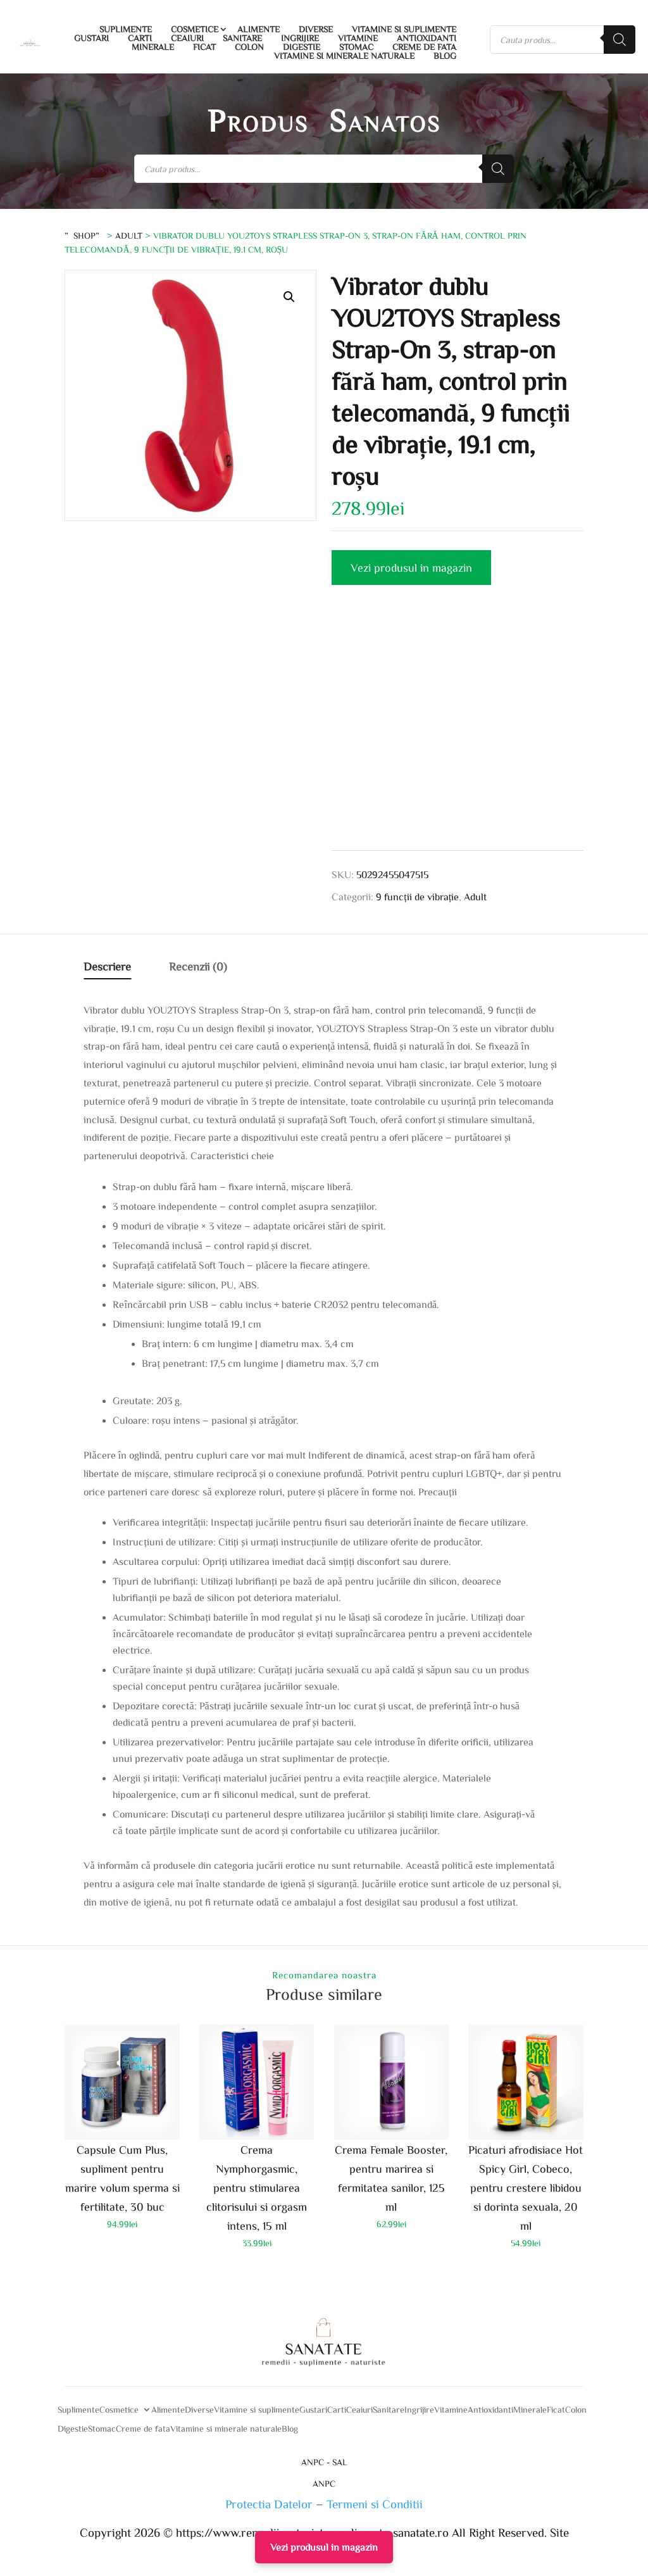 Image resolution: width=648 pixels, height=2576 pixels. Describe the element at coordinates (619, 39) in the screenshot. I see `[Search]` at that location.